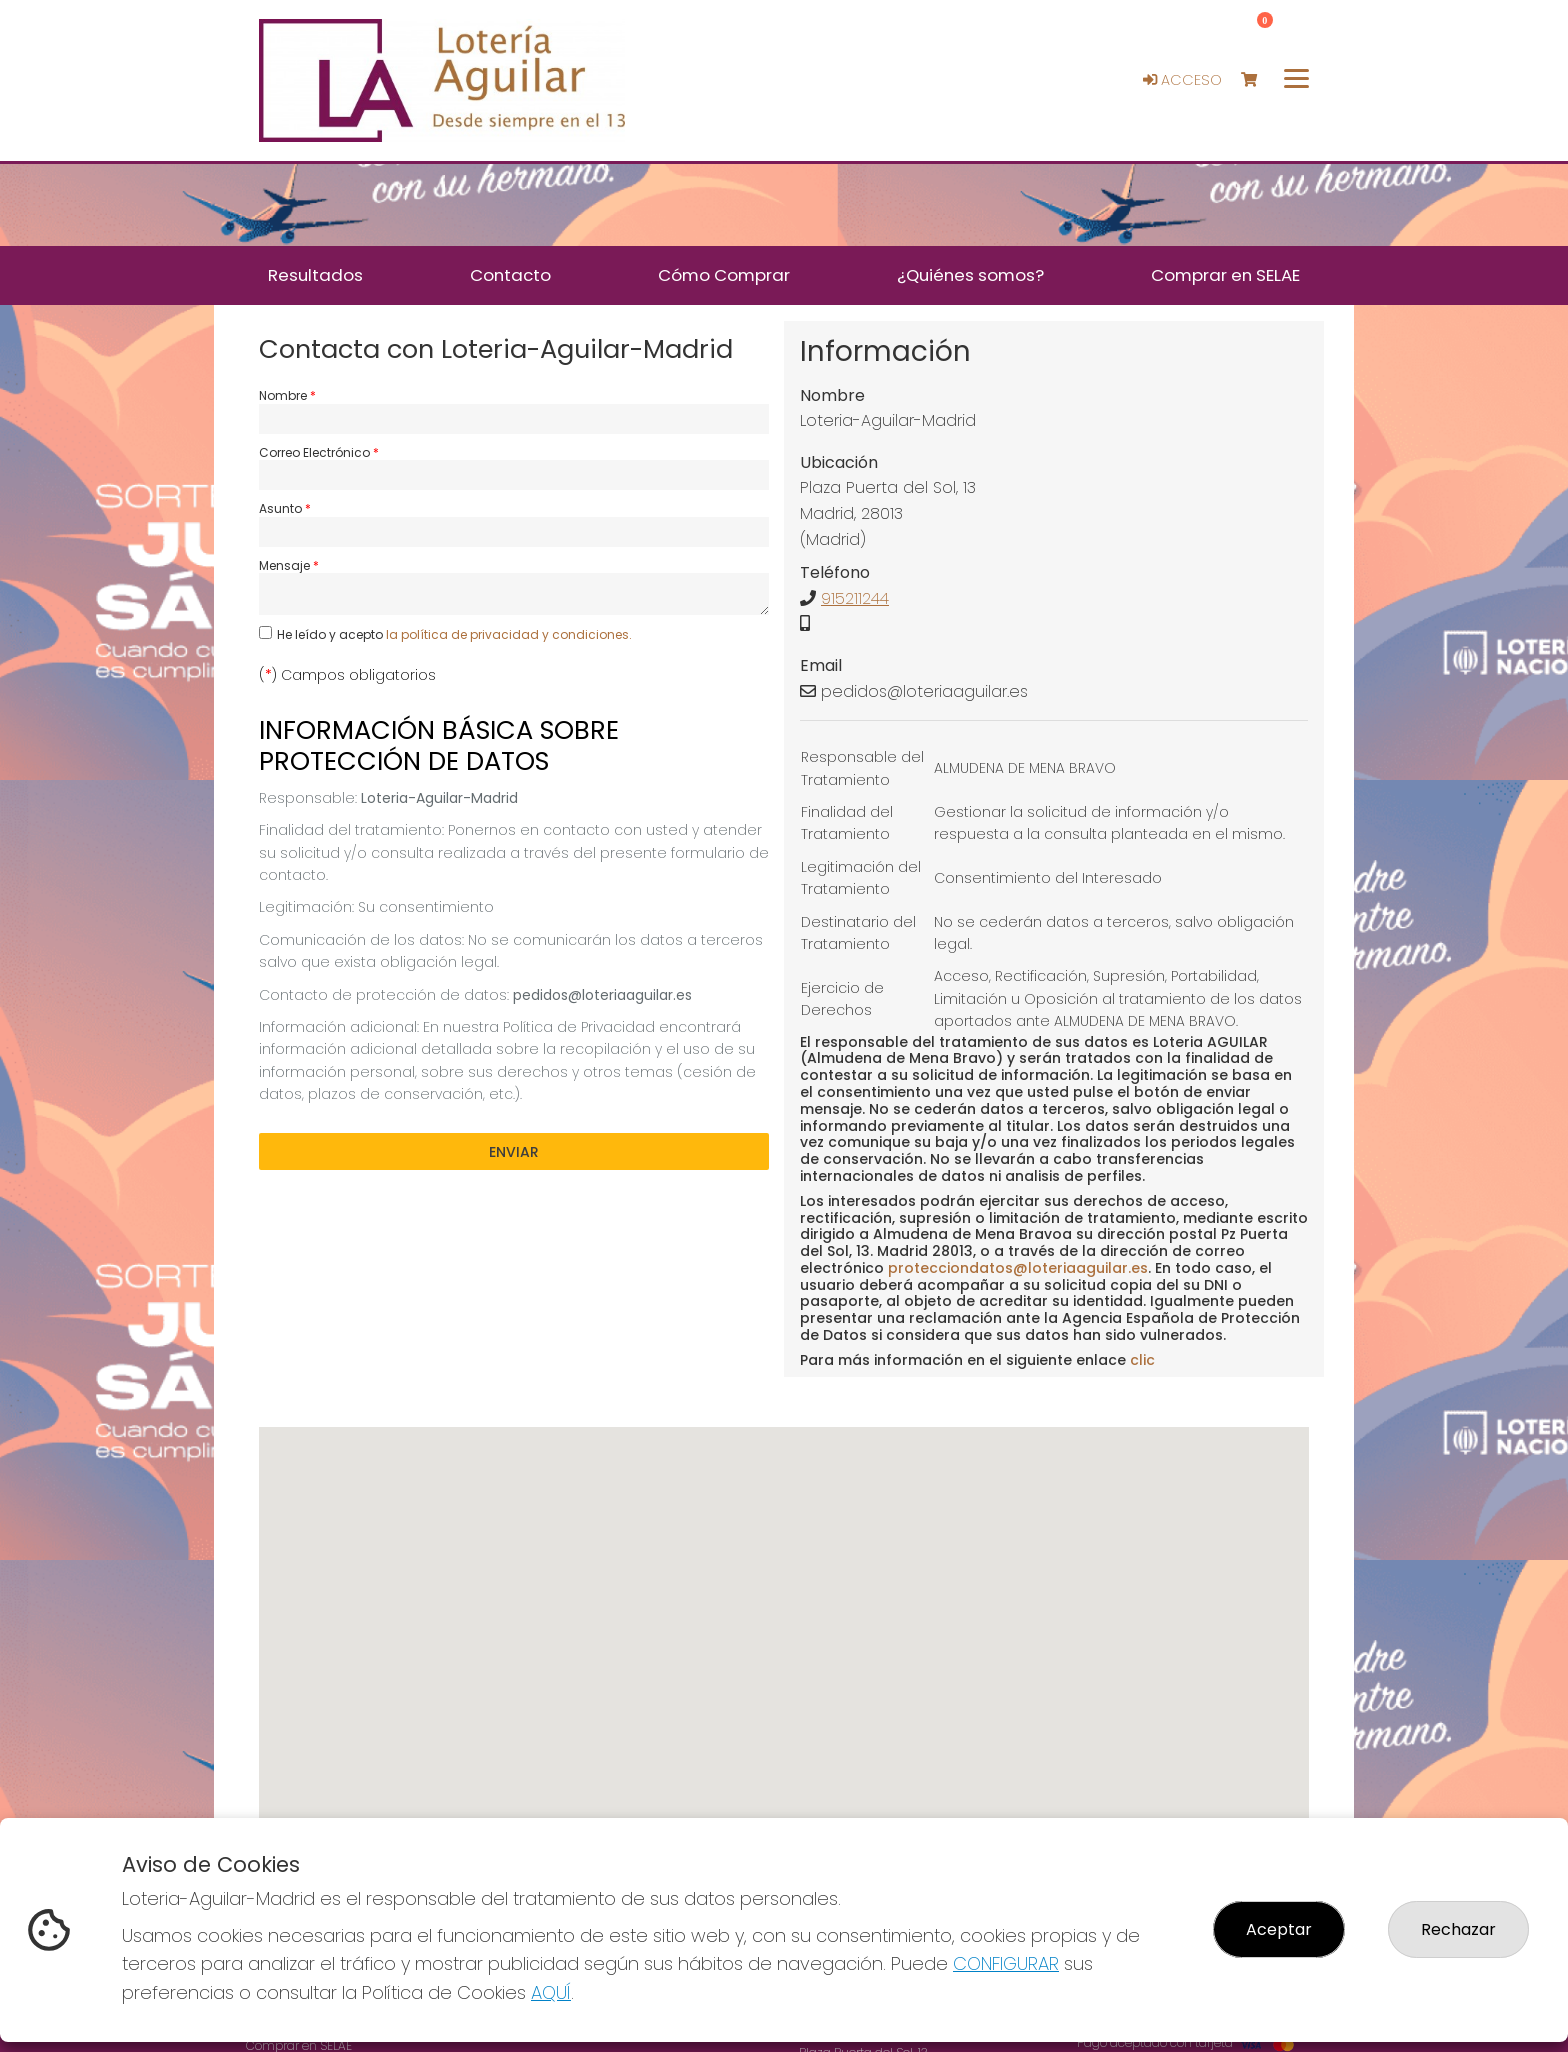 The image size is (1568, 2052). Describe the element at coordinates (1279, 1929) in the screenshot. I see `Aceptar` at that location.